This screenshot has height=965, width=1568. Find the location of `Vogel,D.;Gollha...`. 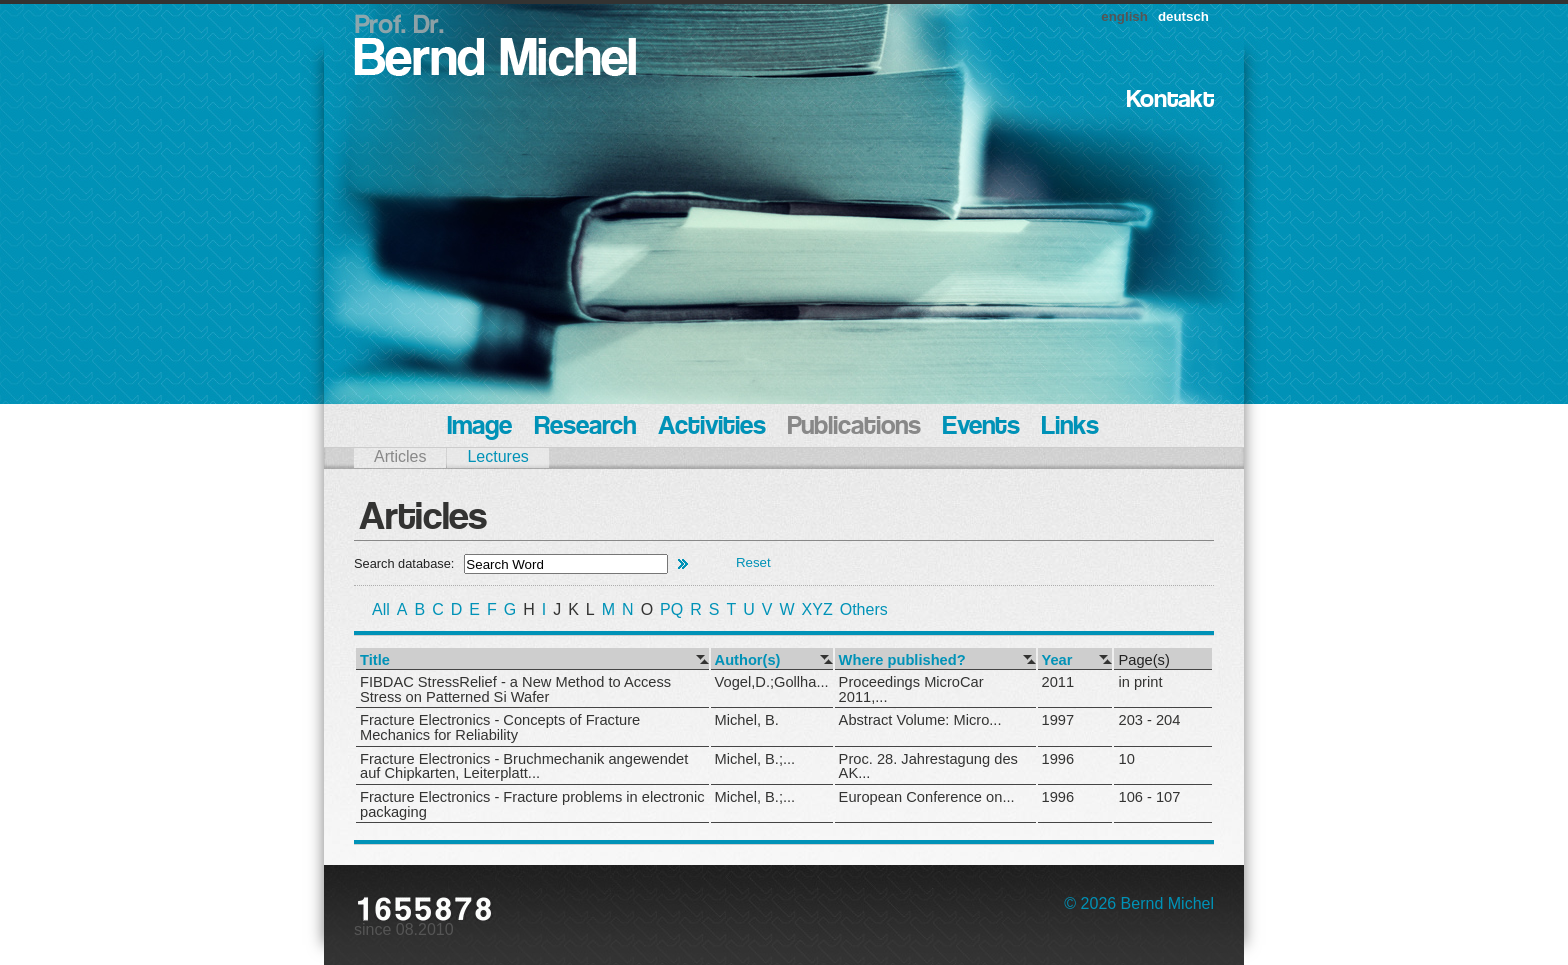

Vogel,D.;Gollha... is located at coordinates (772, 682).